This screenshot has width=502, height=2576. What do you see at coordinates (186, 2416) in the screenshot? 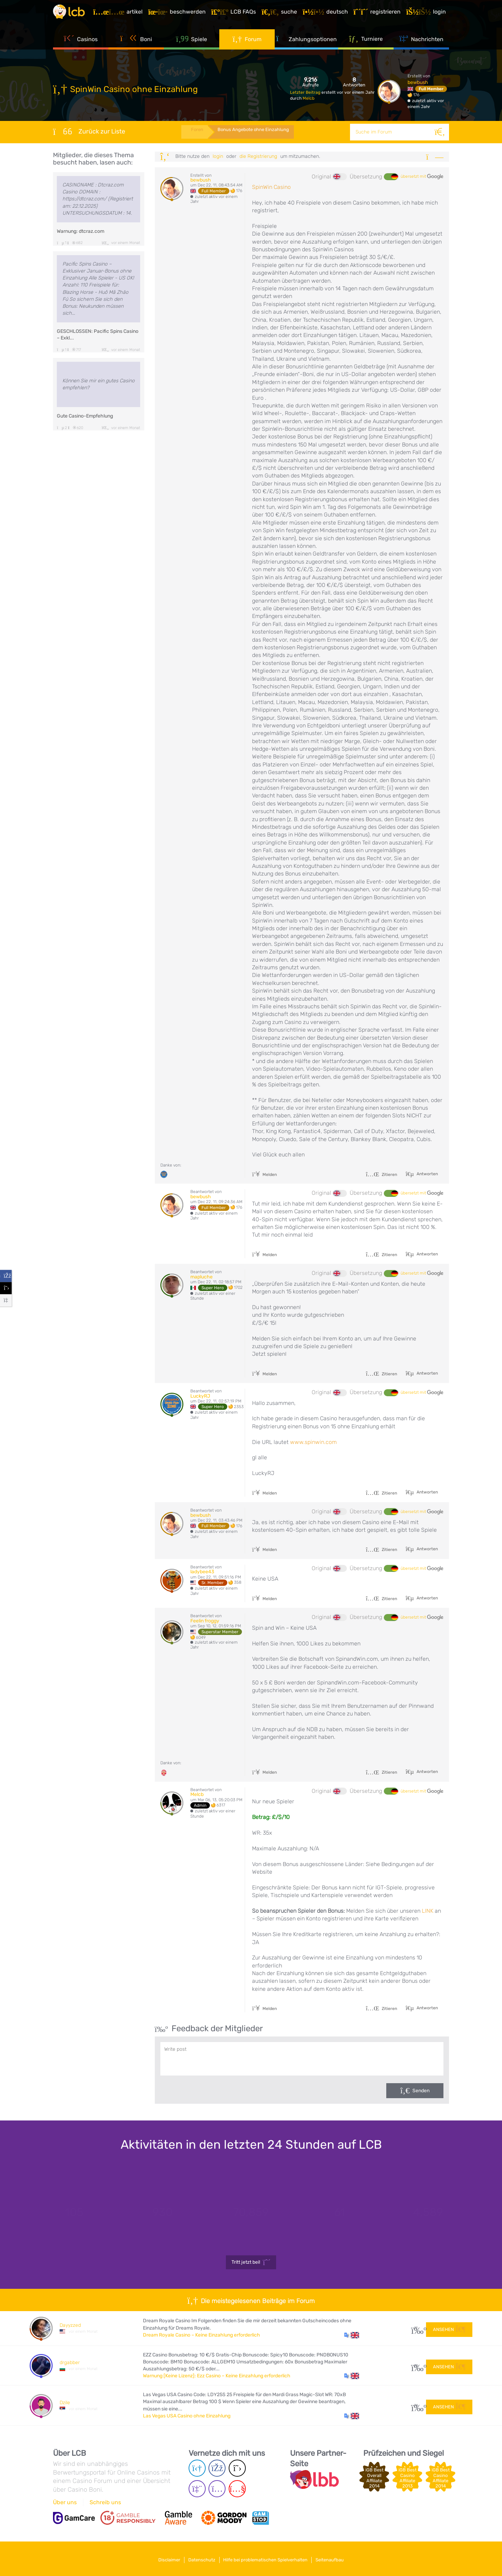
I see `Las Vegas USA Casino ohne Einzahlung` at bounding box center [186, 2416].